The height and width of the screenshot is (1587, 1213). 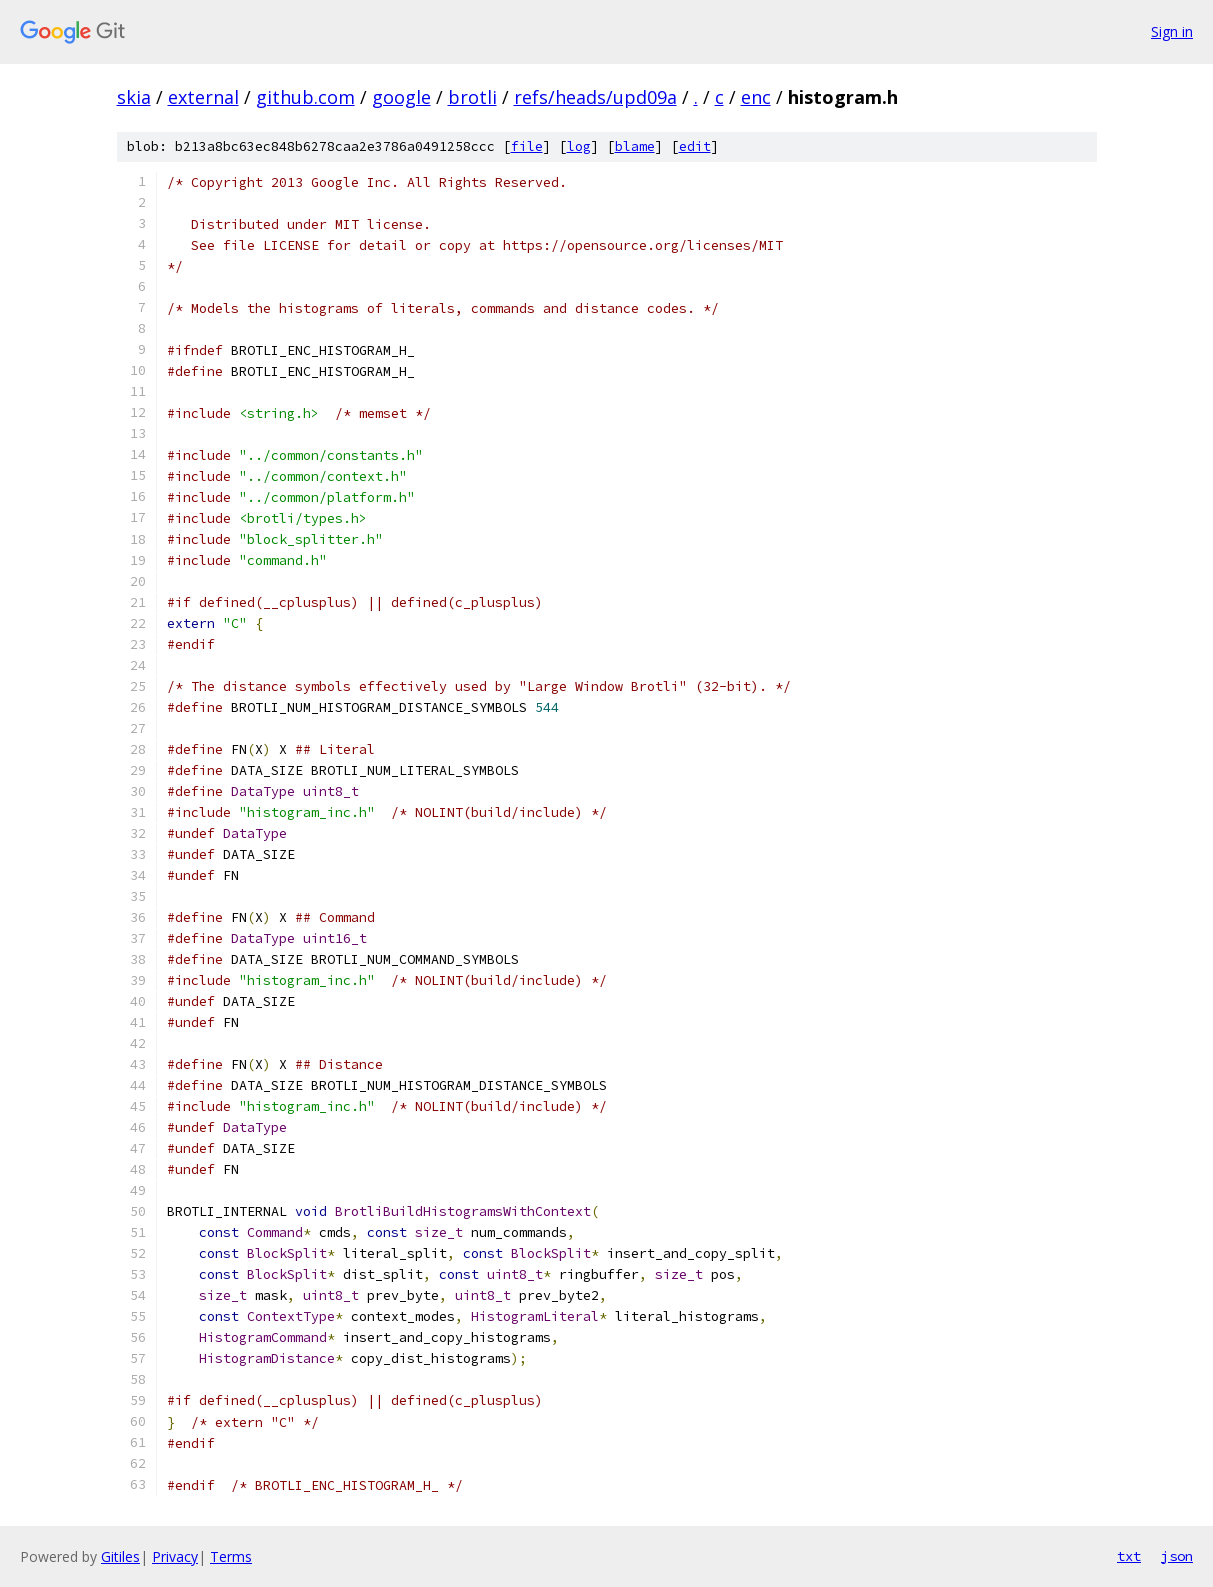 What do you see at coordinates (1129, 1556) in the screenshot?
I see `txt` at bounding box center [1129, 1556].